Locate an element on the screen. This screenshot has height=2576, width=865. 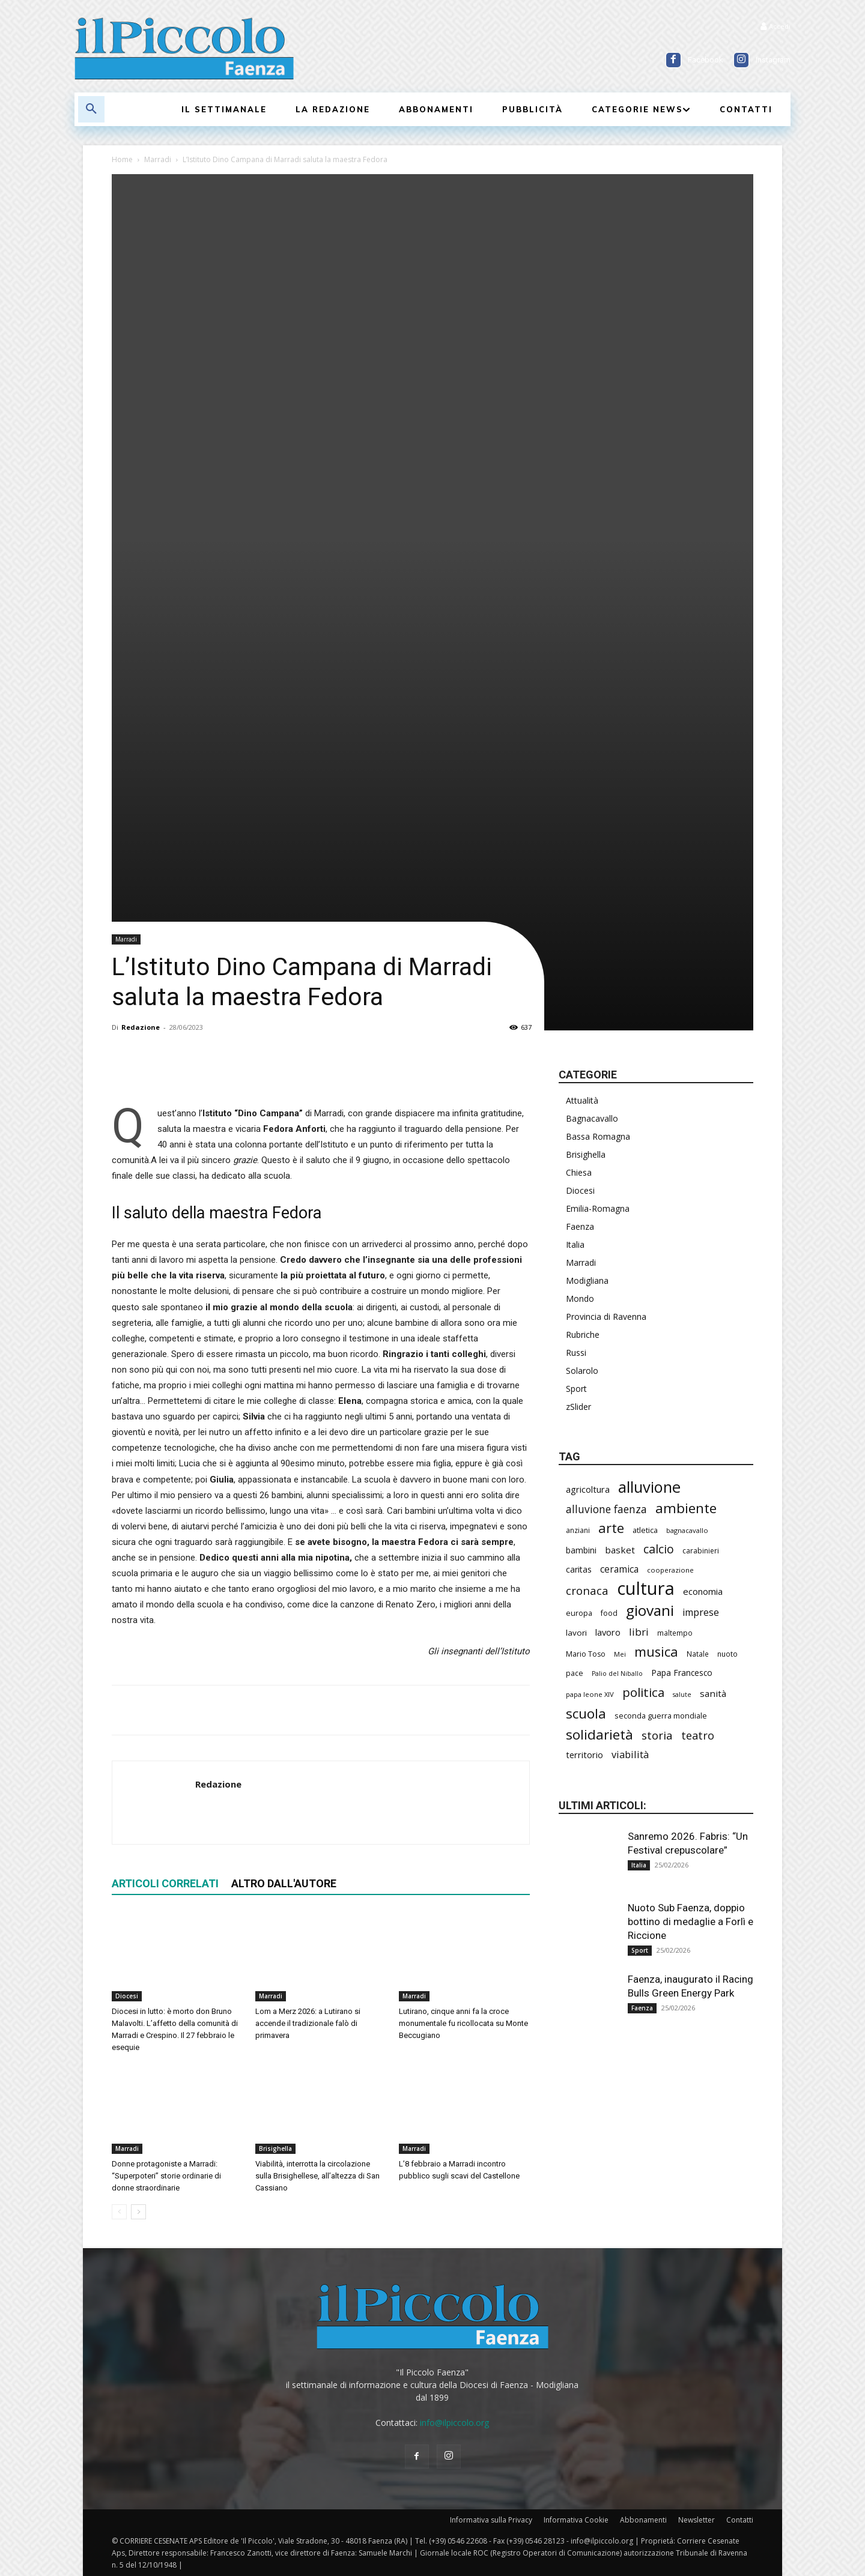
Mondo is located at coordinates (580, 1298).